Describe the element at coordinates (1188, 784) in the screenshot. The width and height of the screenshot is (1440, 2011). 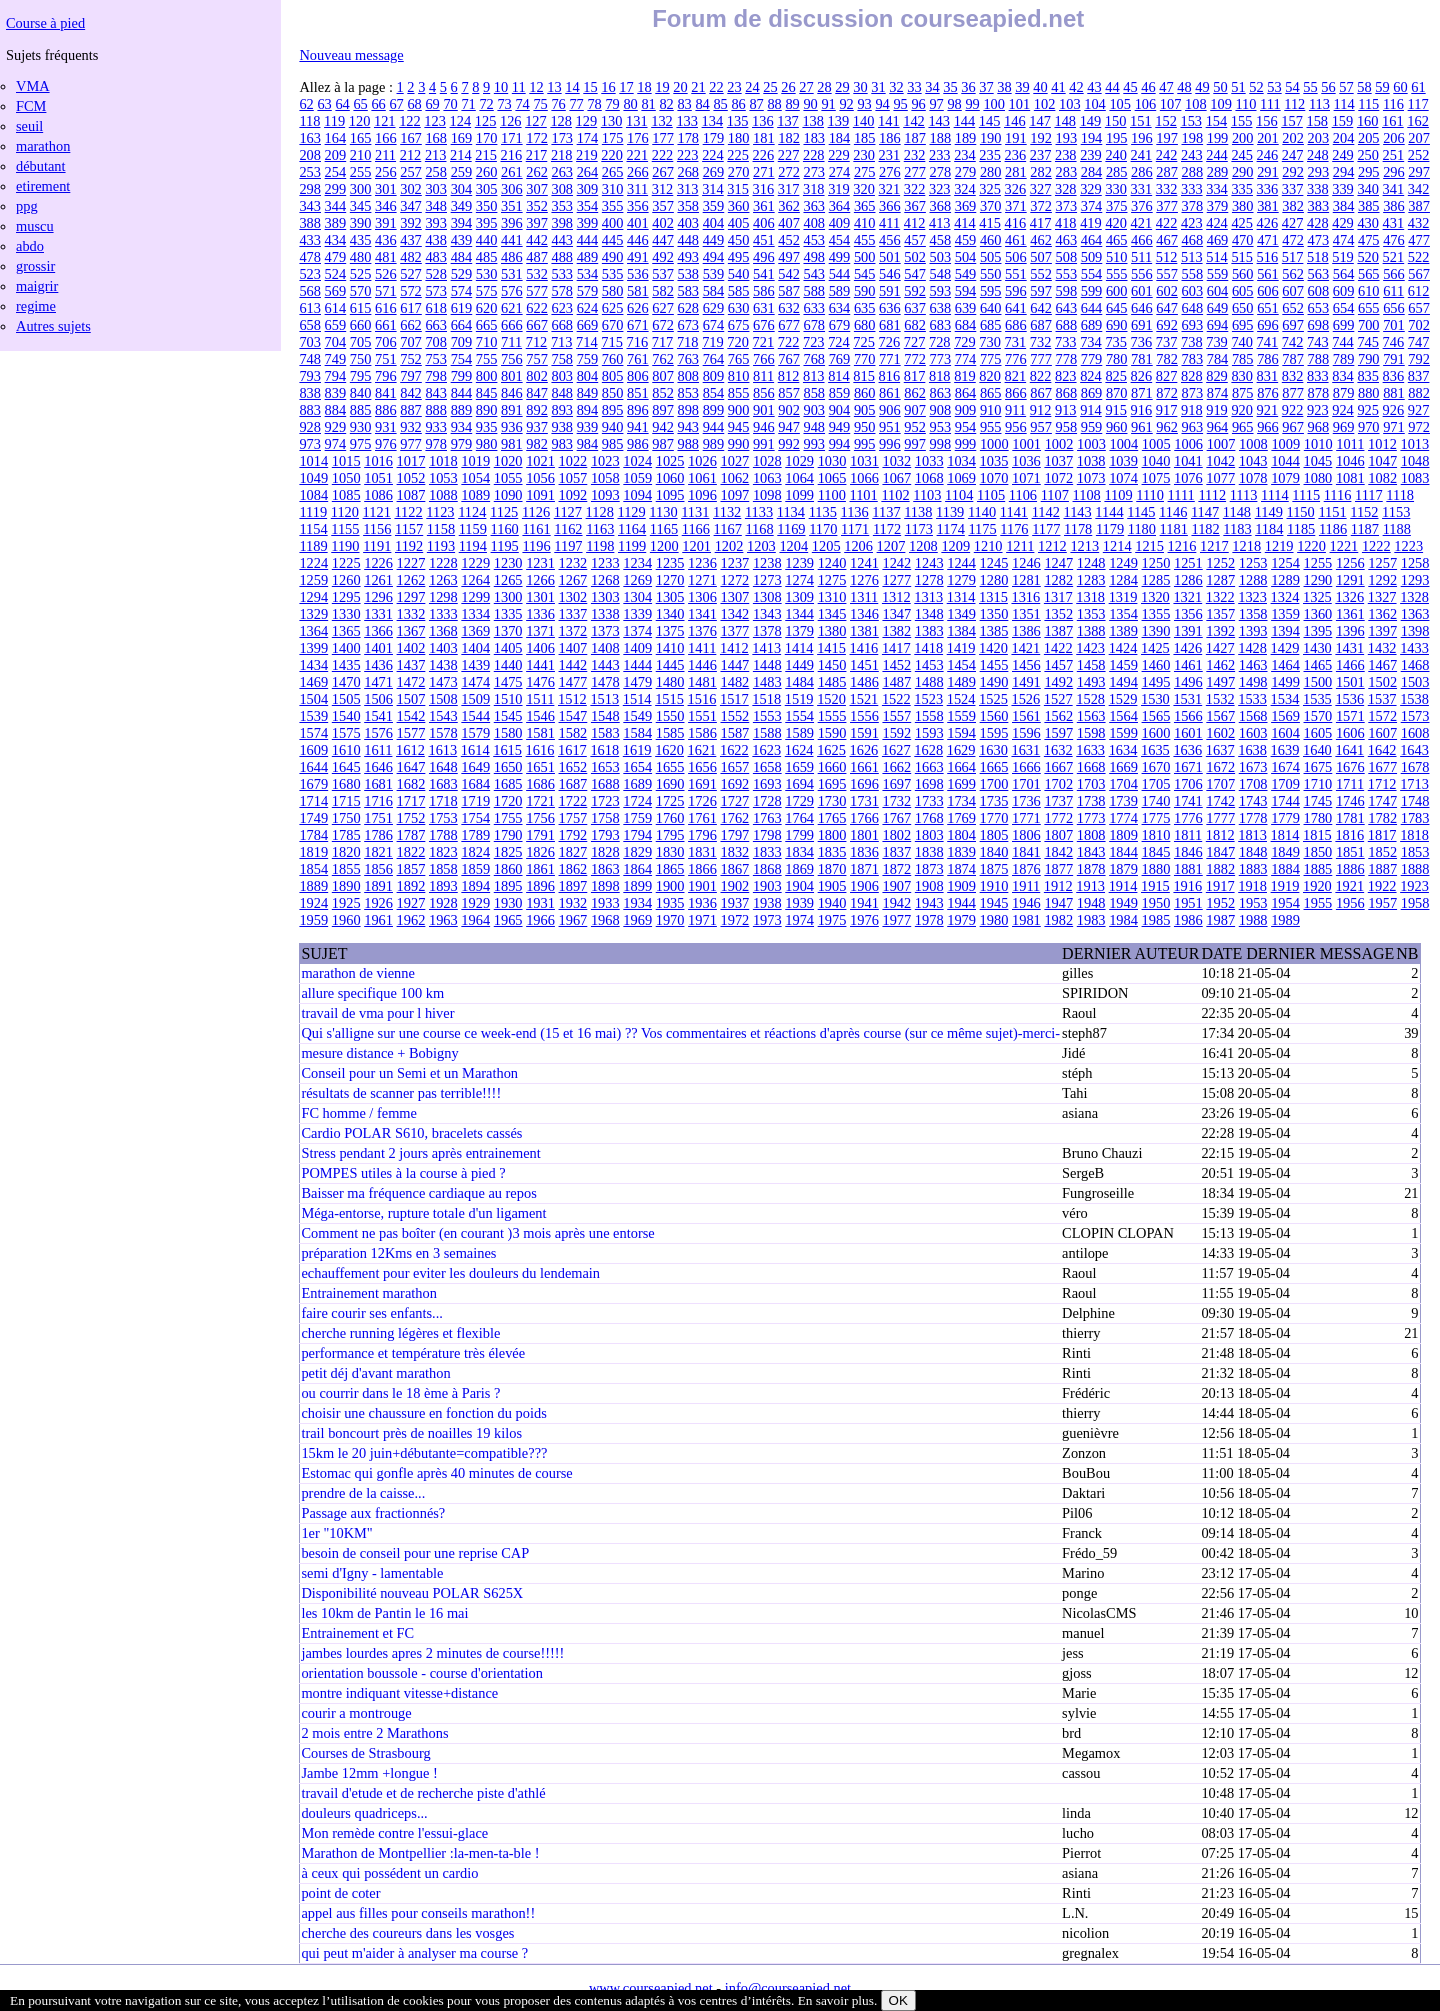
I see `1706` at that location.